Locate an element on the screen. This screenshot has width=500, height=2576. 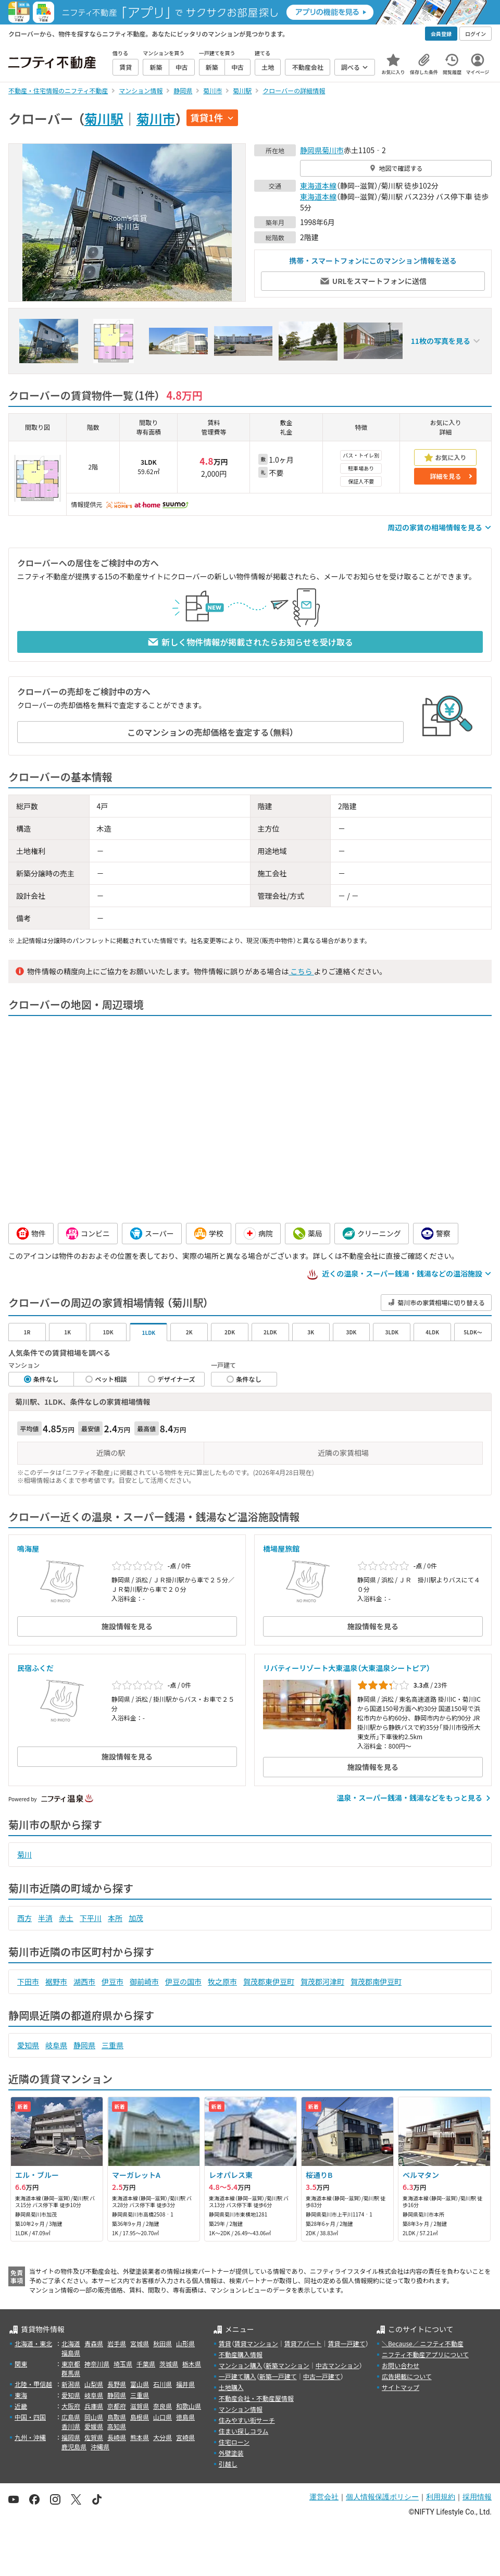
ニフティ不動産アプリについて is located at coordinates (425, 2354).